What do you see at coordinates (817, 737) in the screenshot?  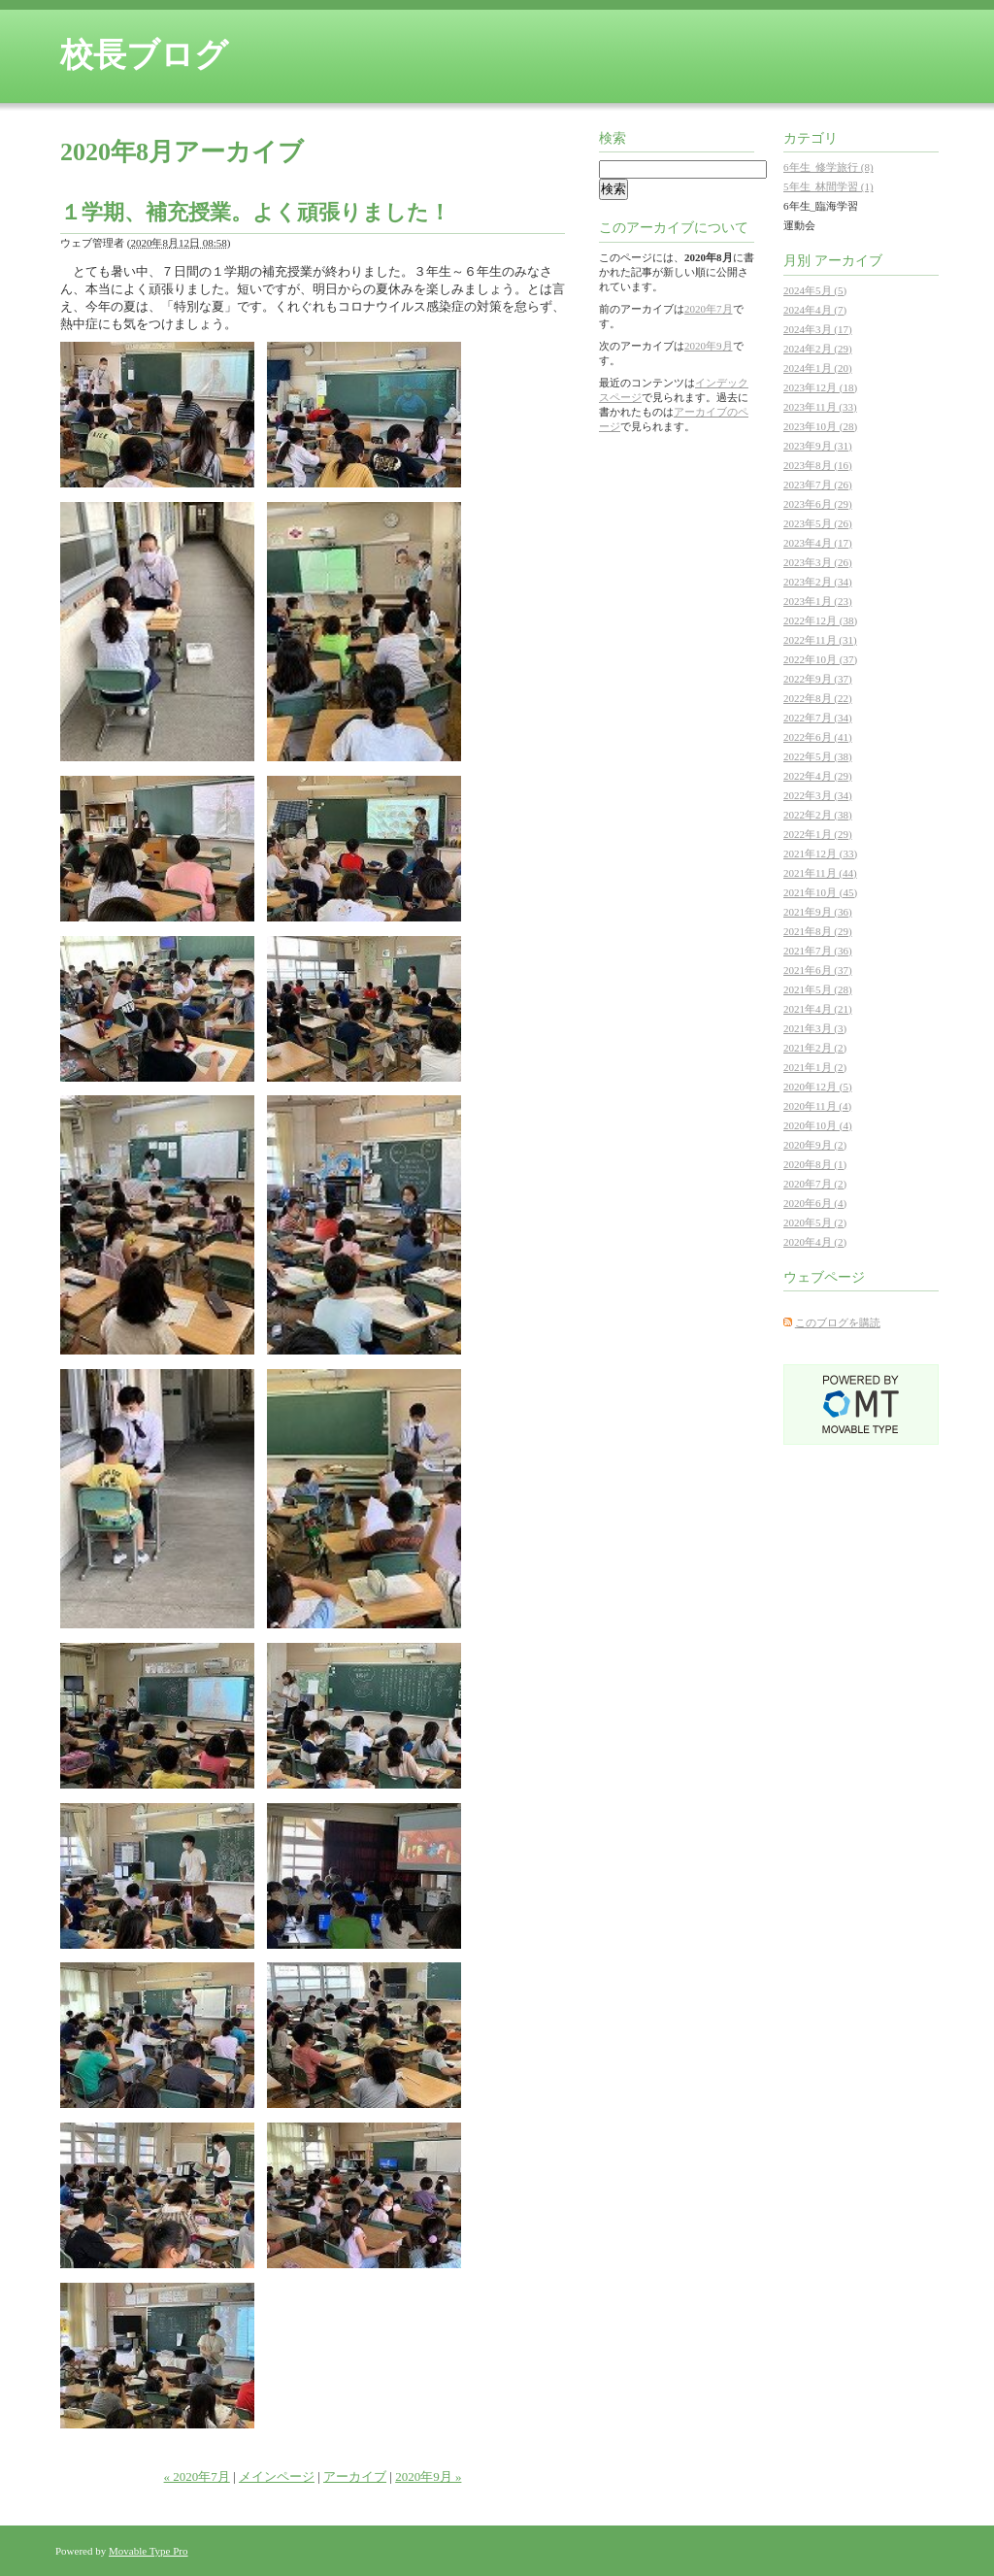 I see `2022年6月 (41)` at bounding box center [817, 737].